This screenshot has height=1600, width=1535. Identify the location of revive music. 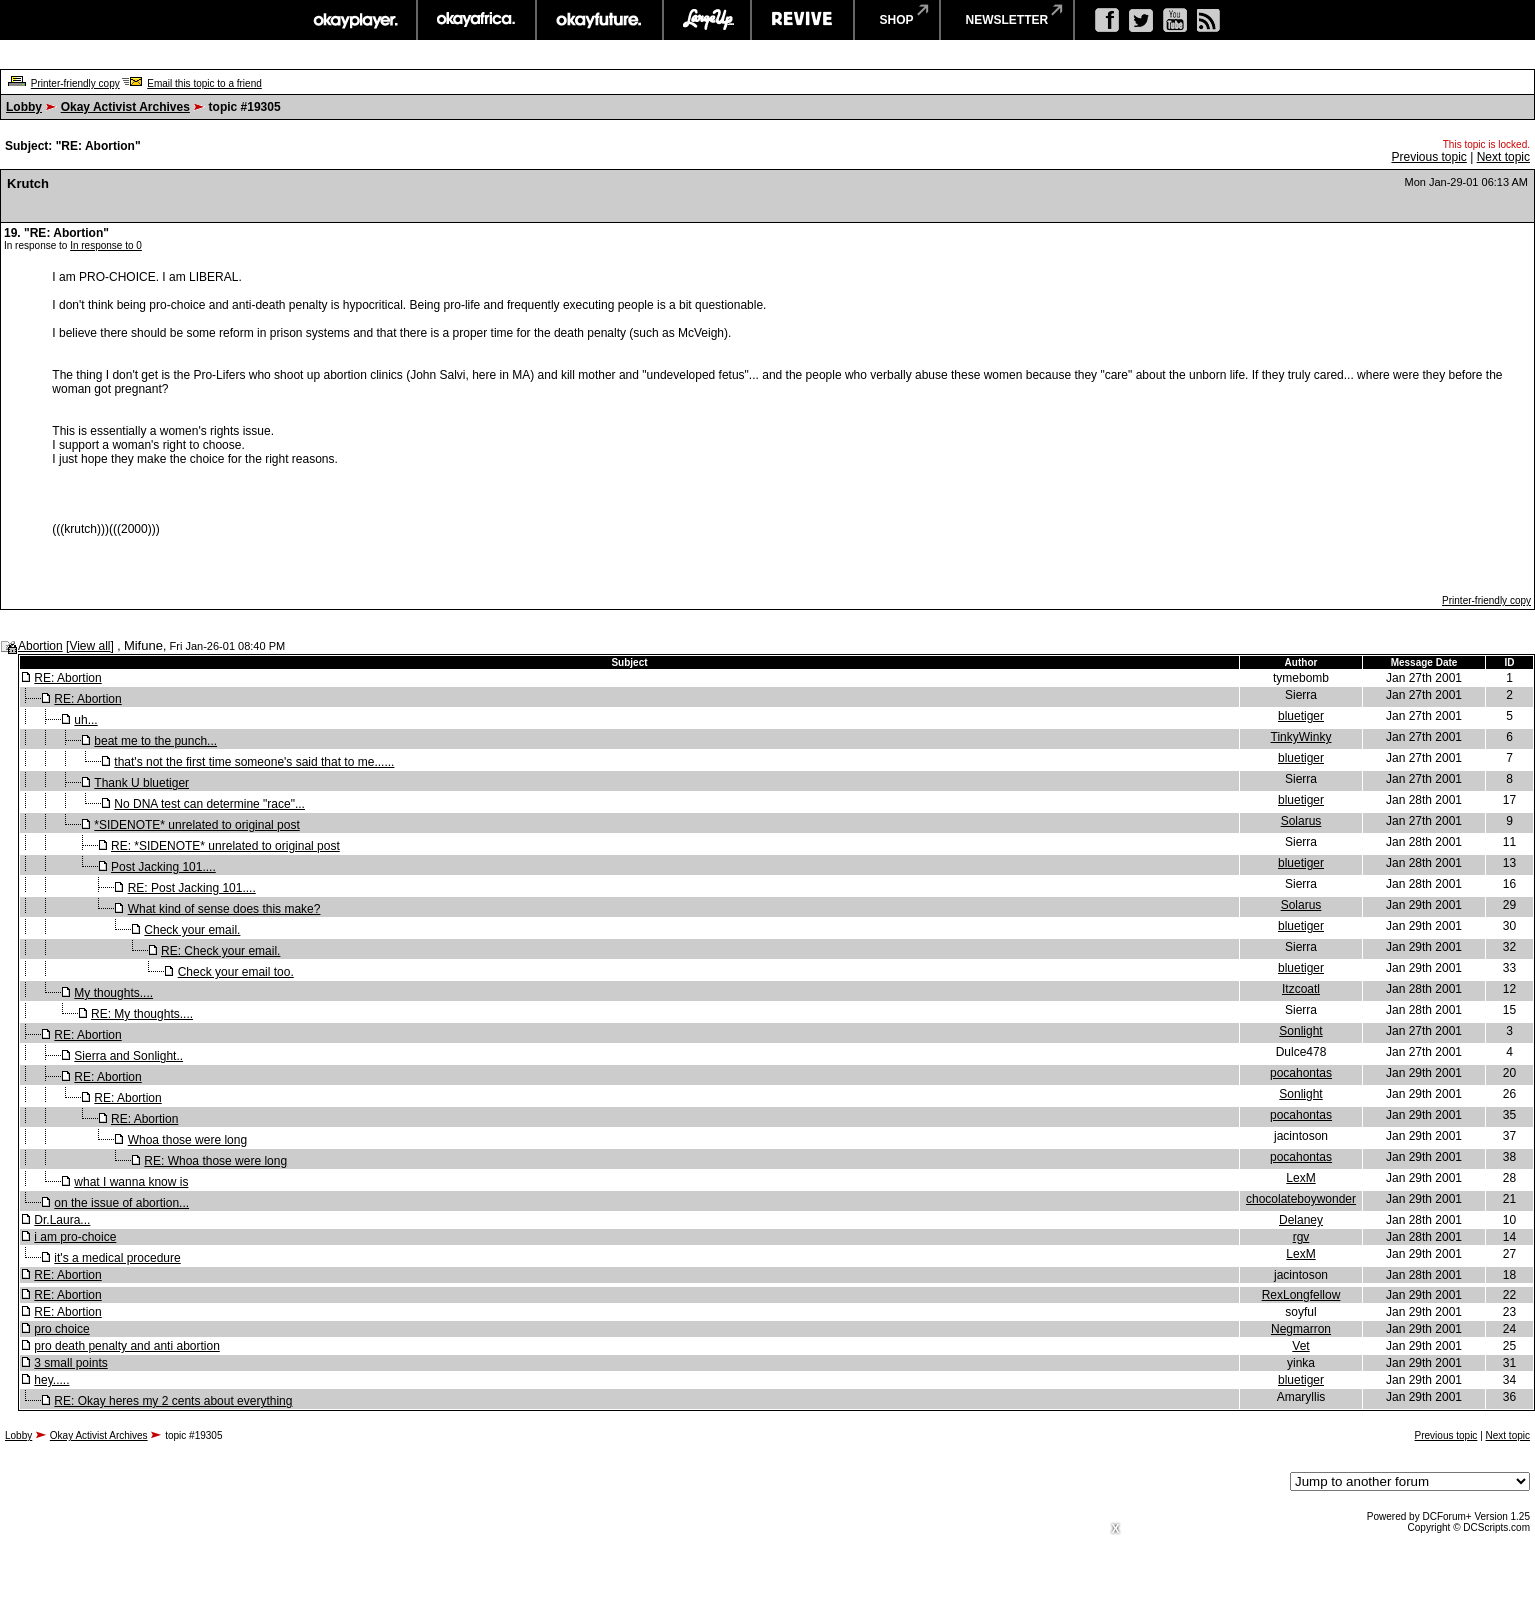
(802, 20).